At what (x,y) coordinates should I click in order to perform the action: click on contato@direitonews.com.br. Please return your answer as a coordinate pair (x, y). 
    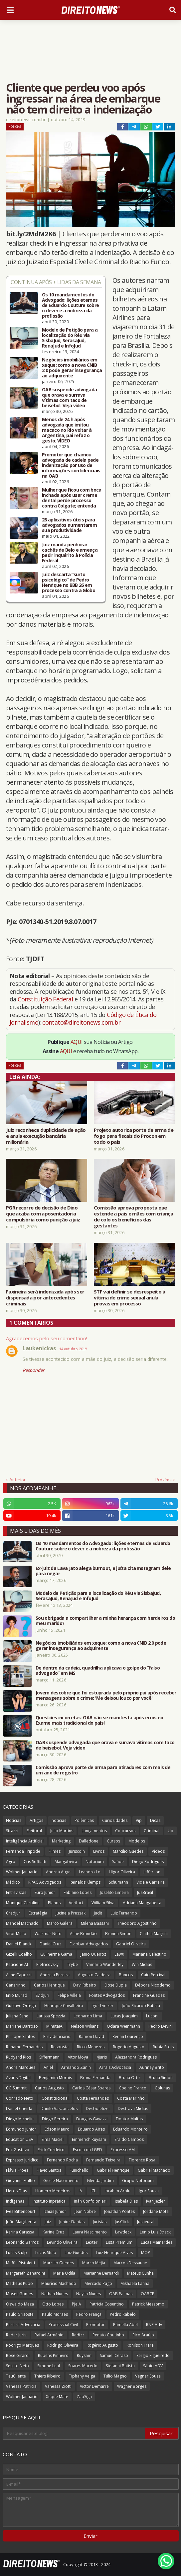
    Looking at the image, I should click on (81, 1022).